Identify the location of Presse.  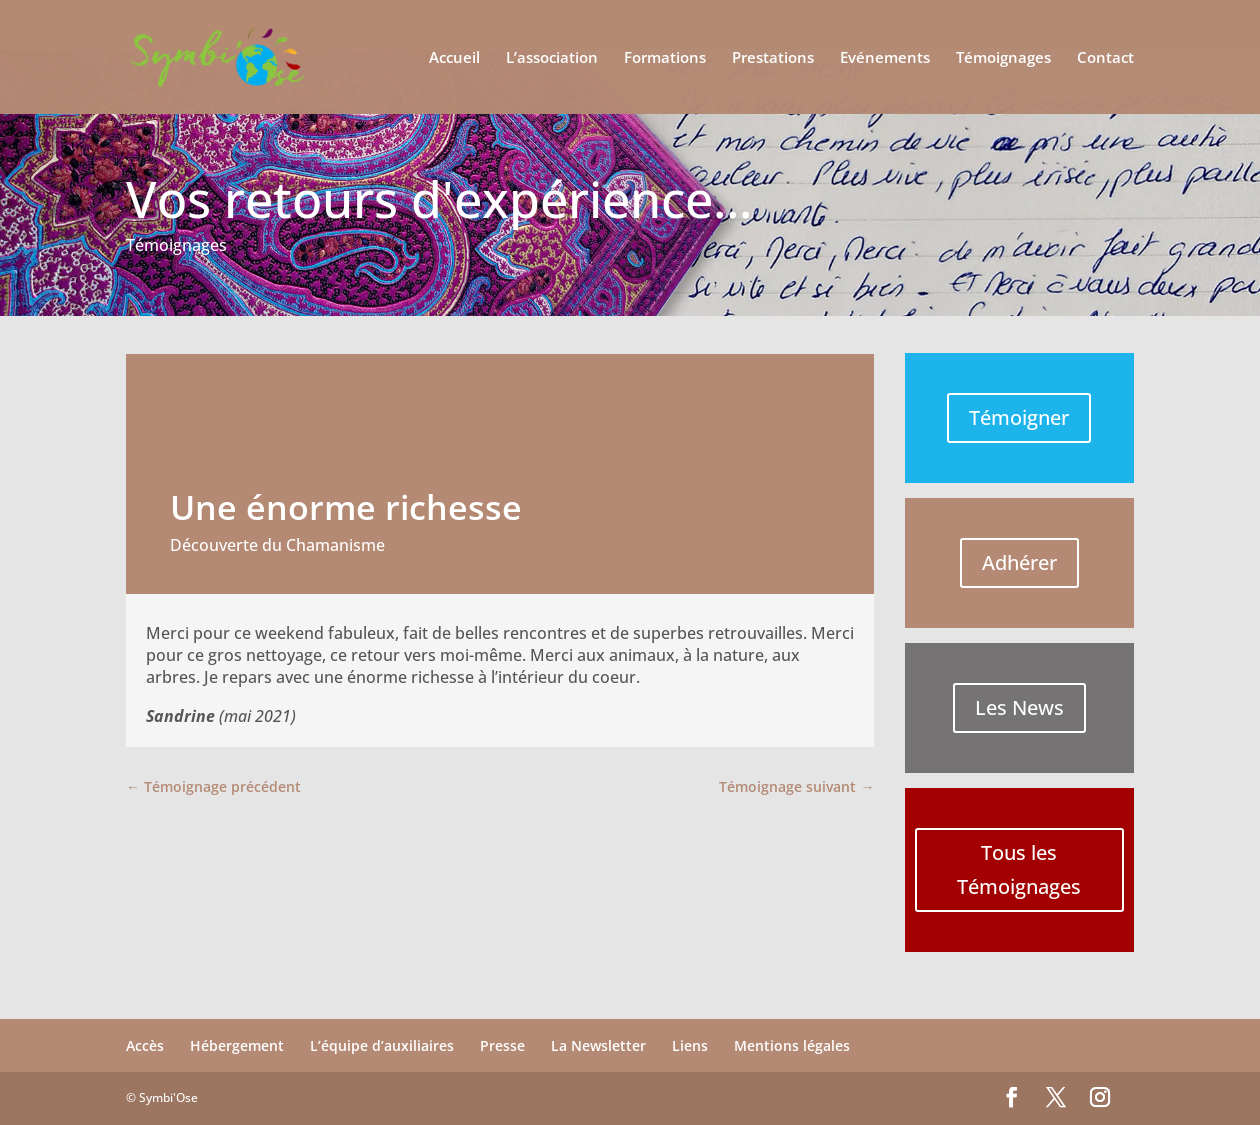
(502, 1045).